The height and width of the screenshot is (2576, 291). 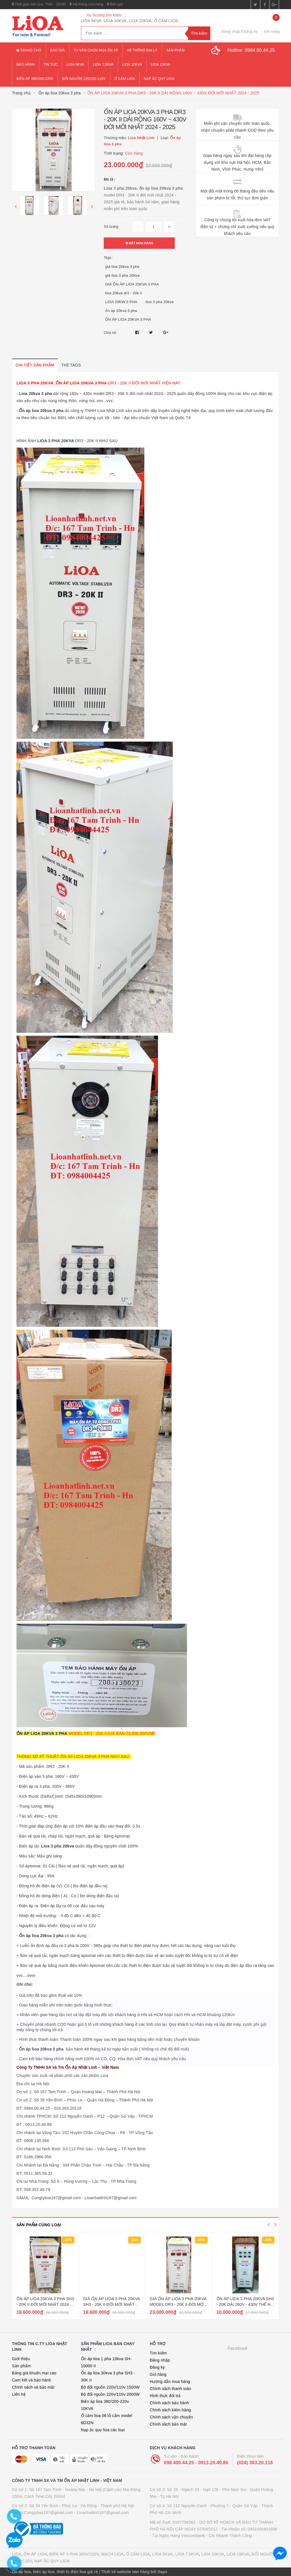 I want to click on Chính sách bảo mật, so click(x=168, y=2424).